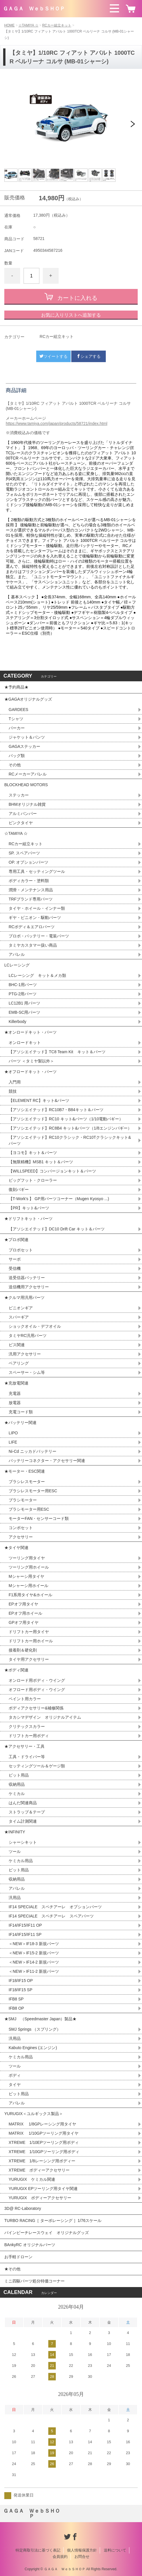  Describe the element at coordinates (32, 1451) in the screenshot. I see `Ni-Cd ニッカドバッテリー` at that location.